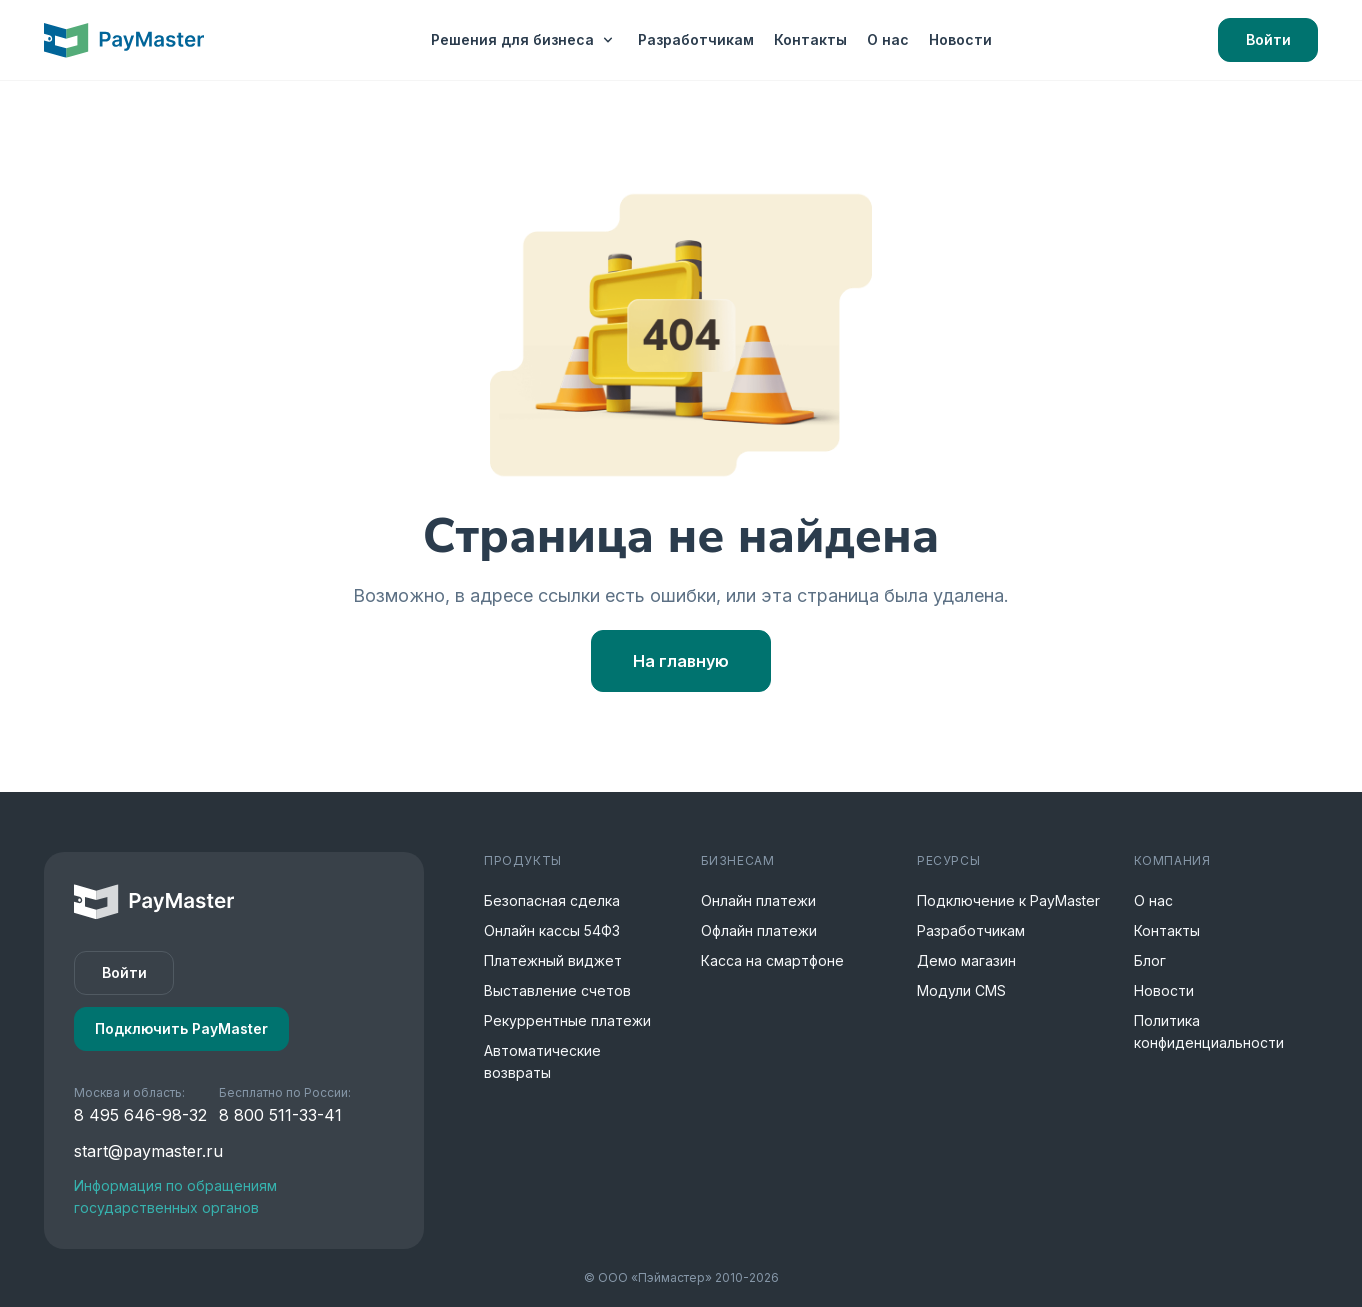 This screenshot has height=1307, width=1362. I want to click on Выставление счетов, so click(557, 990).